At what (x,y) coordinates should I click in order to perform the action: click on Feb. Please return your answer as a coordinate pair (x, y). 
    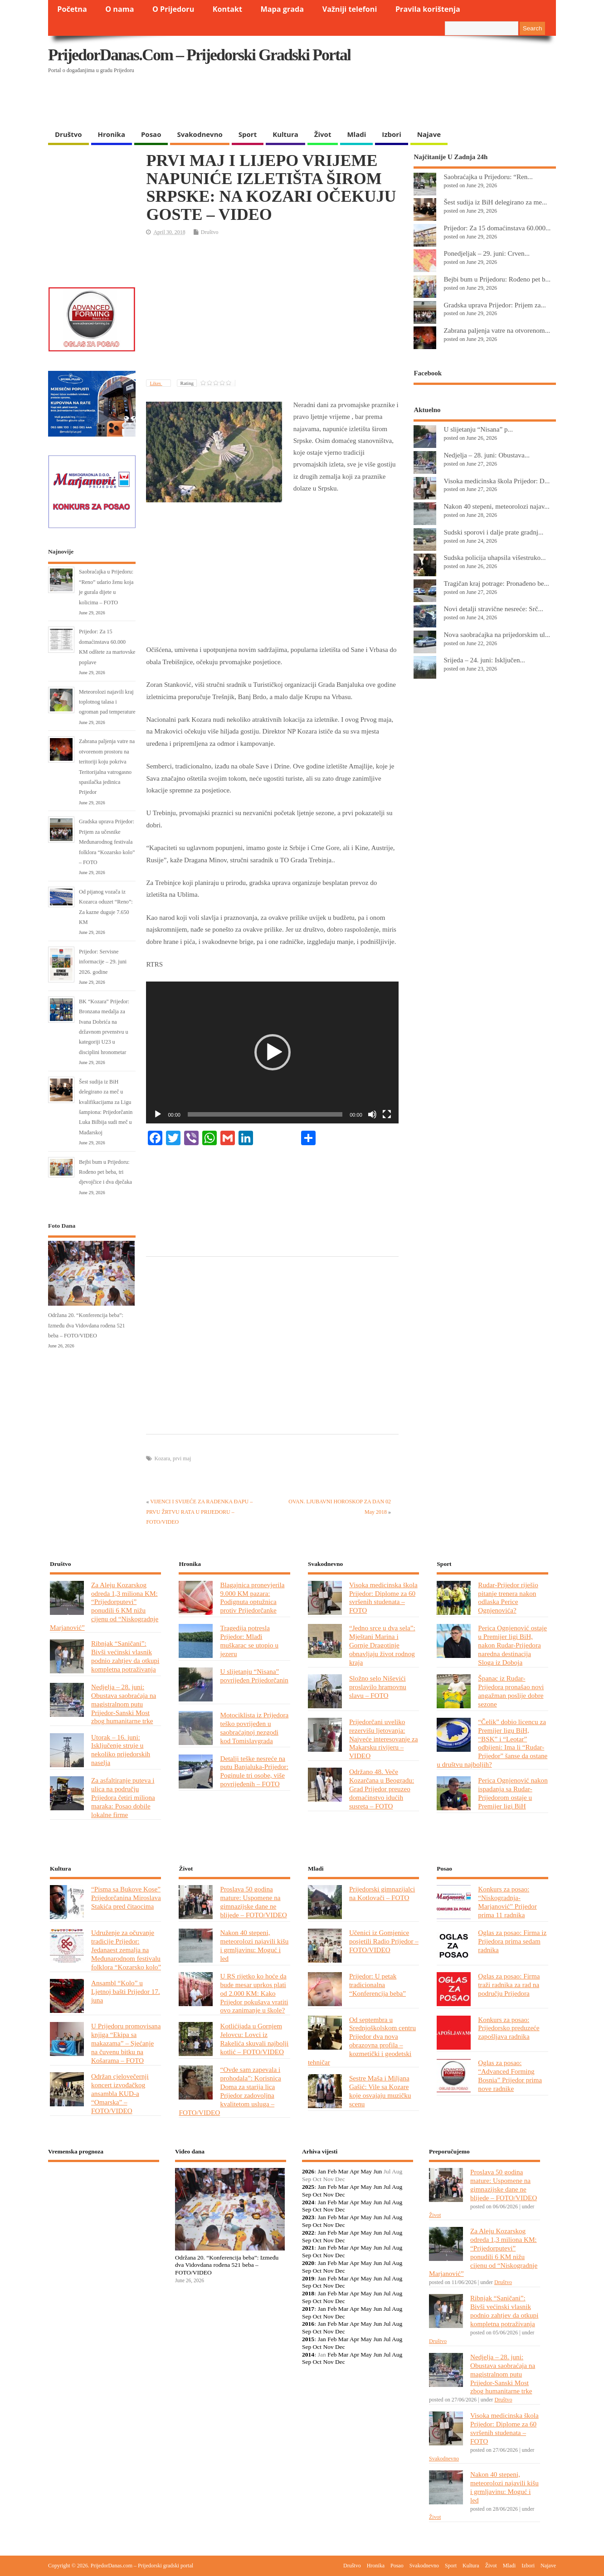
    Looking at the image, I should click on (331, 2171).